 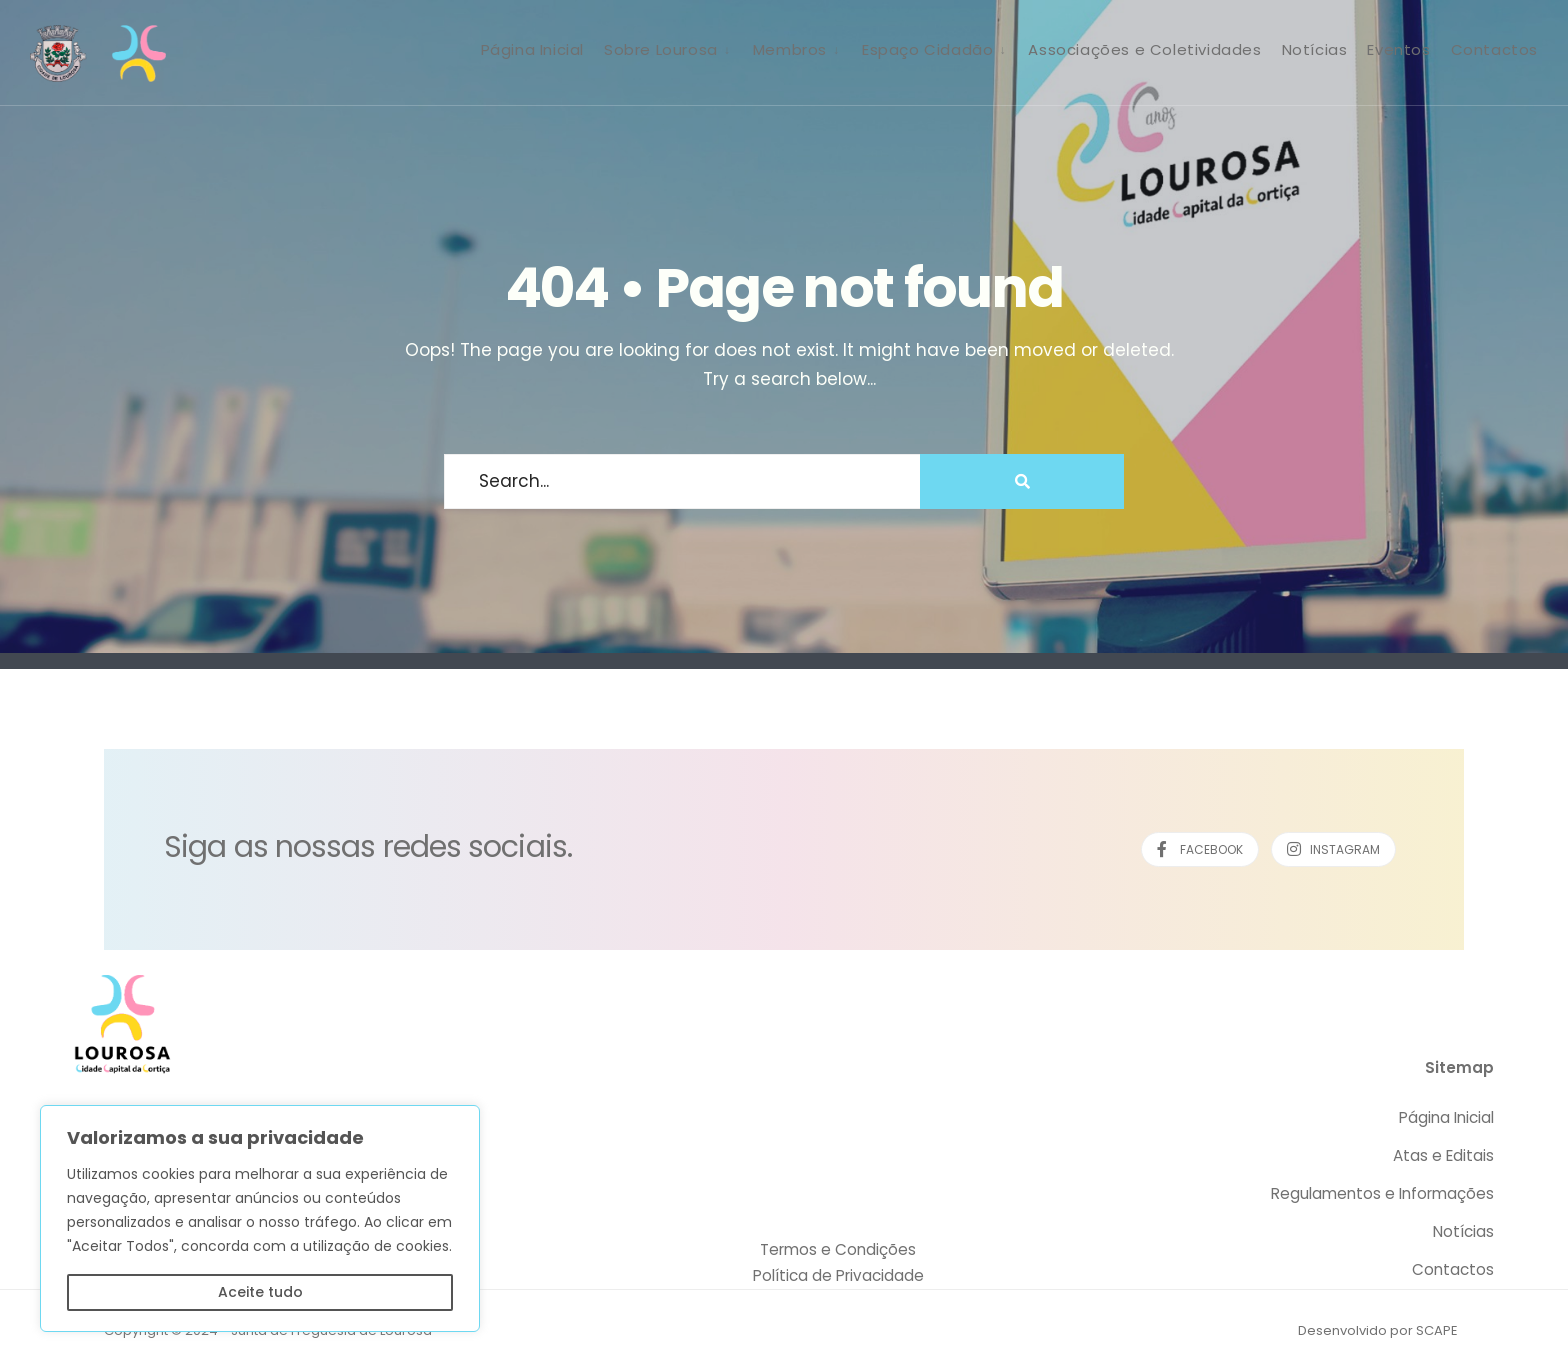 What do you see at coordinates (1382, 1193) in the screenshot?
I see `Regulamentos e Informações` at bounding box center [1382, 1193].